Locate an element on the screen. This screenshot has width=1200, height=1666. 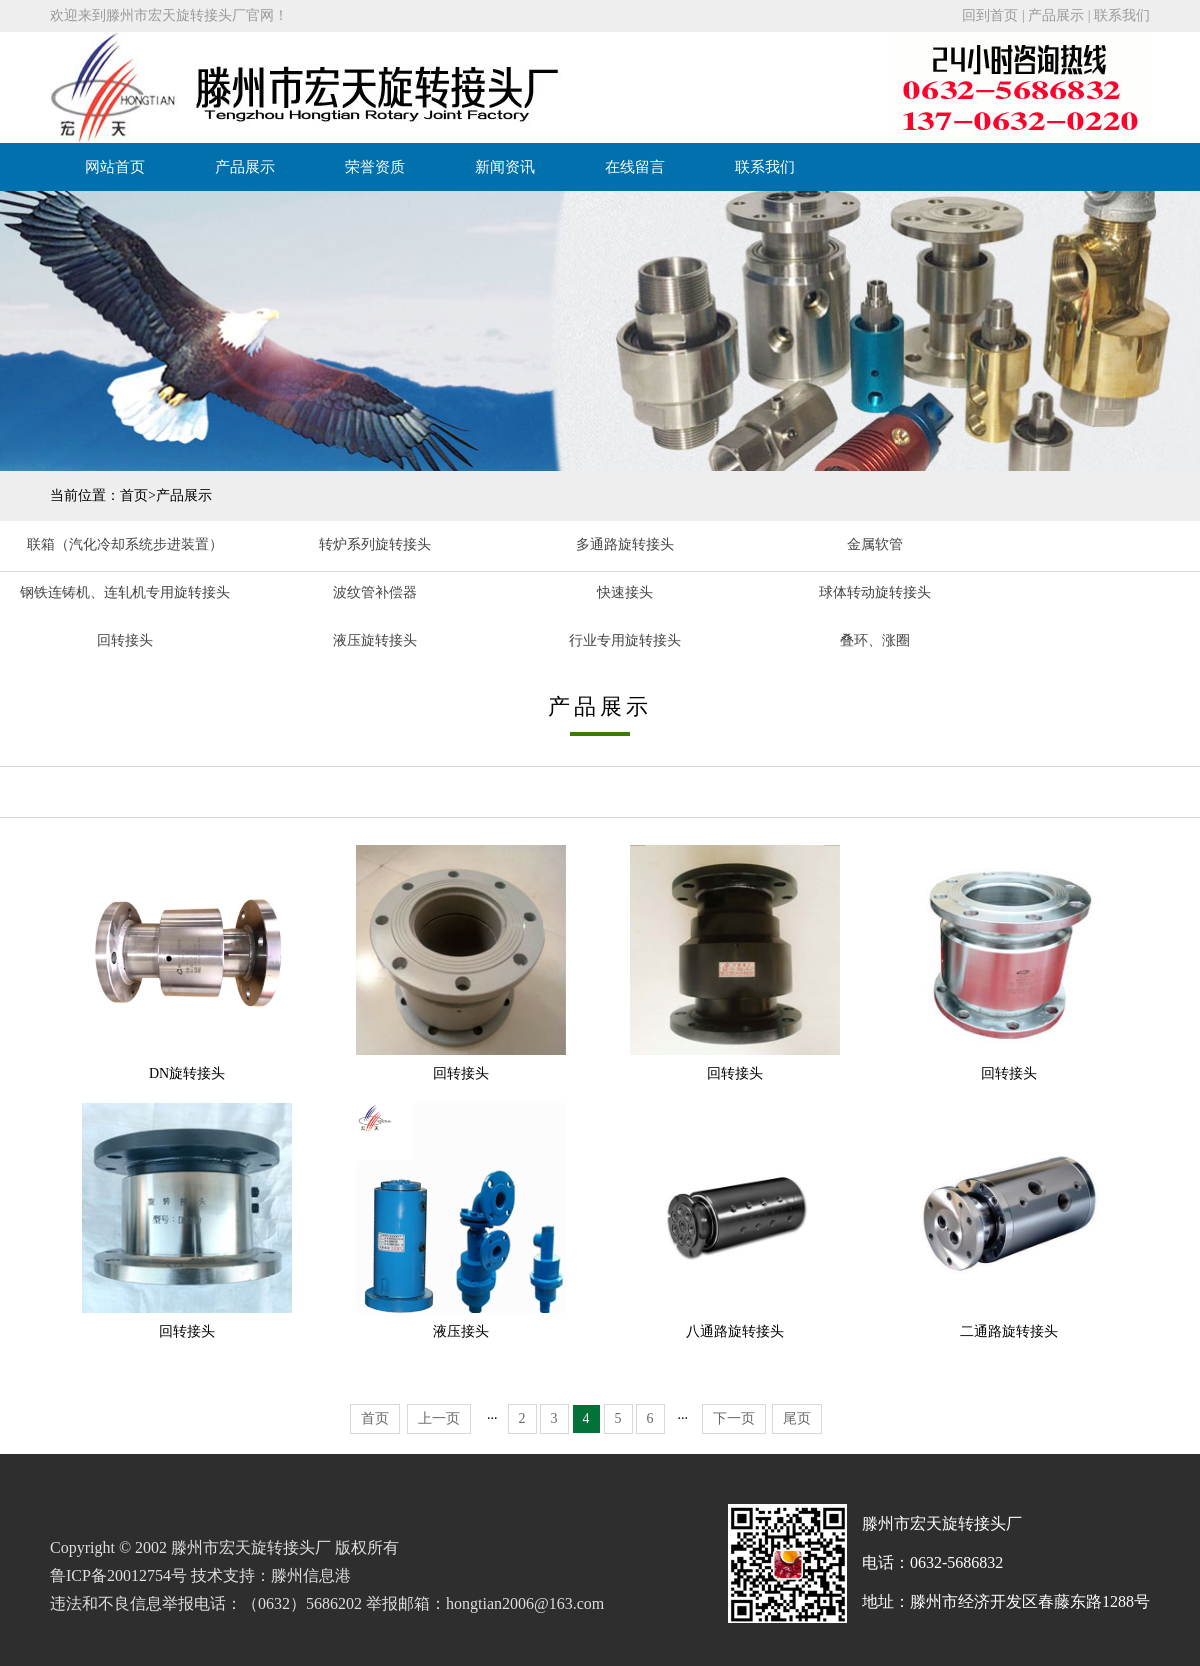
联箱（汽化冷却系统步进装置） is located at coordinates (125, 544).